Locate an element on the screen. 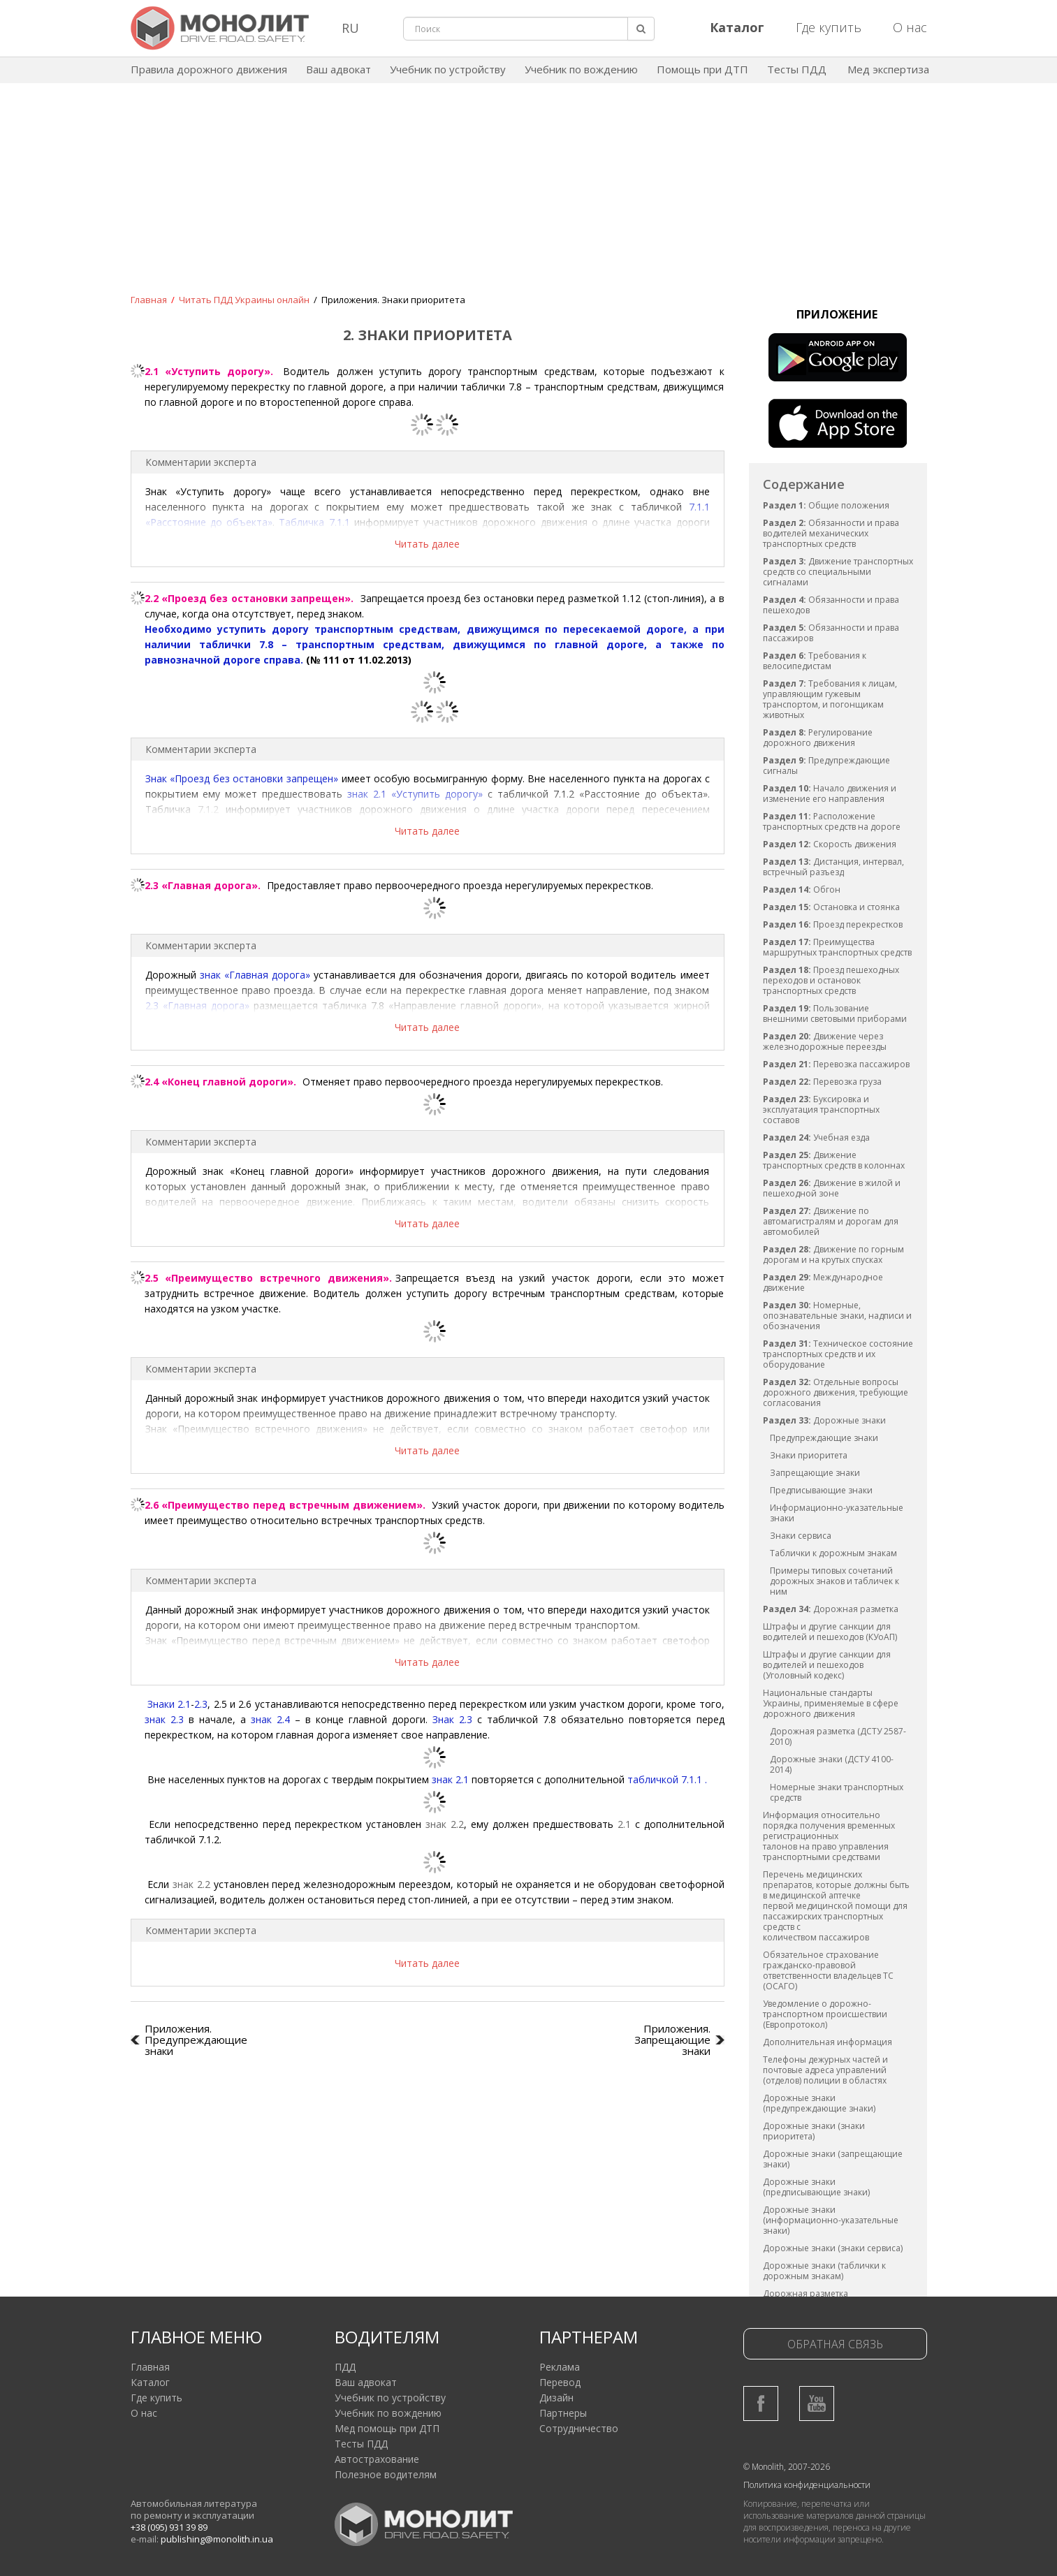 The height and width of the screenshot is (2576, 1057). Примеры типовых сочетаний дорожных знаков и табличек к ним is located at coordinates (834, 1581).